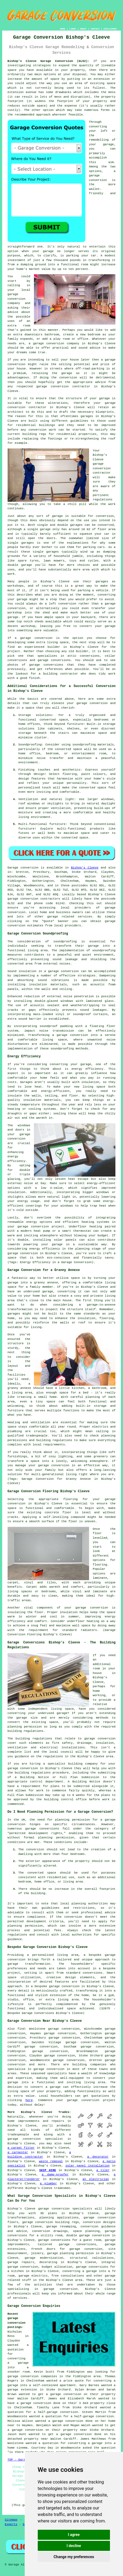  What do you see at coordinates (11, 2519) in the screenshot?
I see `Sitemap` at bounding box center [11, 2519].